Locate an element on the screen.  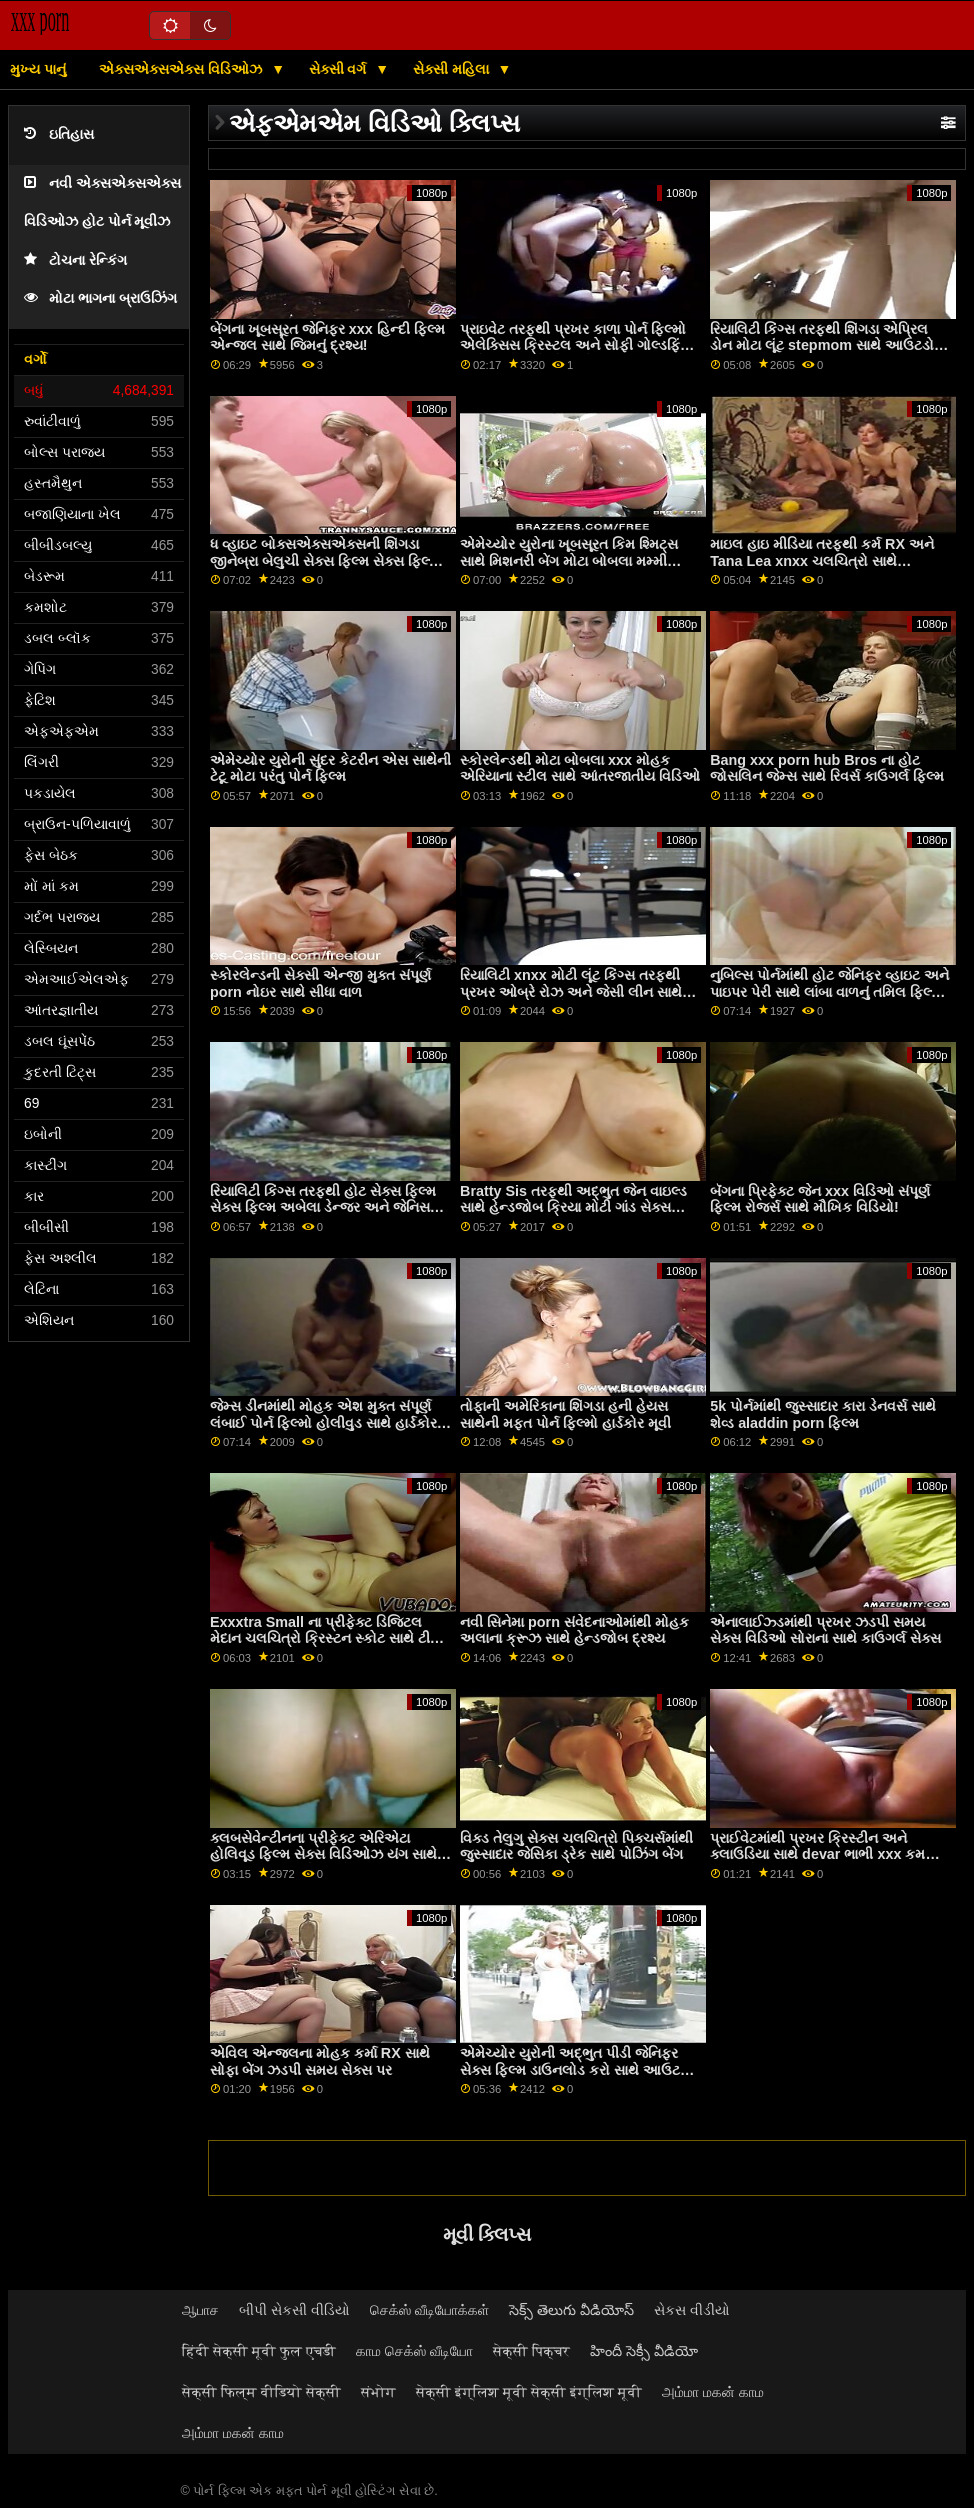
બીપી સેકસી વીડિયો is located at coordinates (294, 2310).